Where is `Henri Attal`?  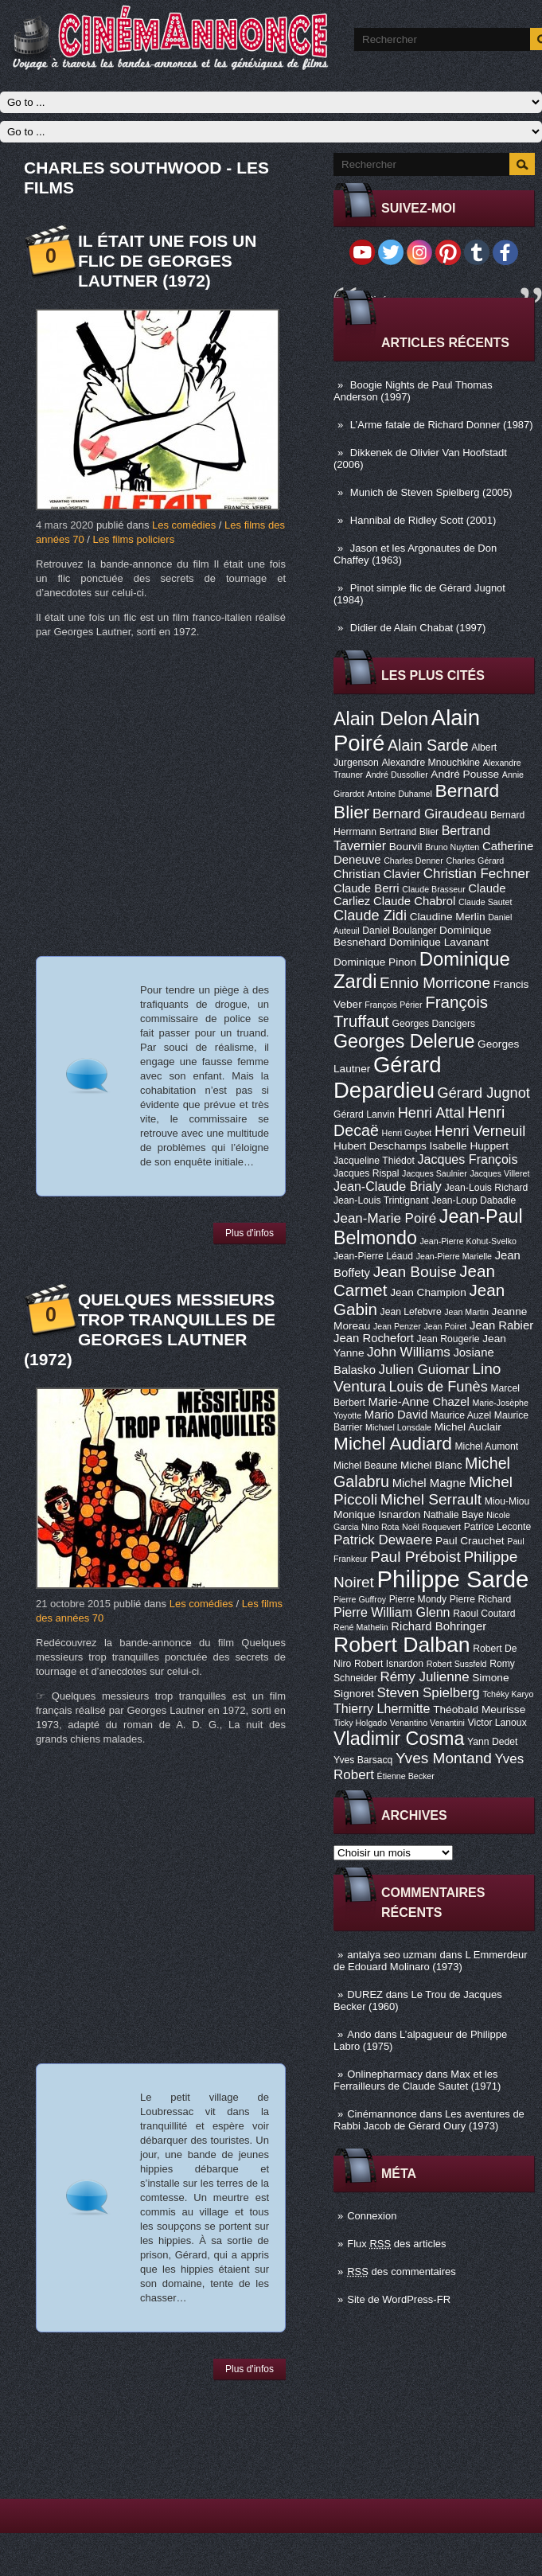
Henri Attal is located at coordinates (431, 1113).